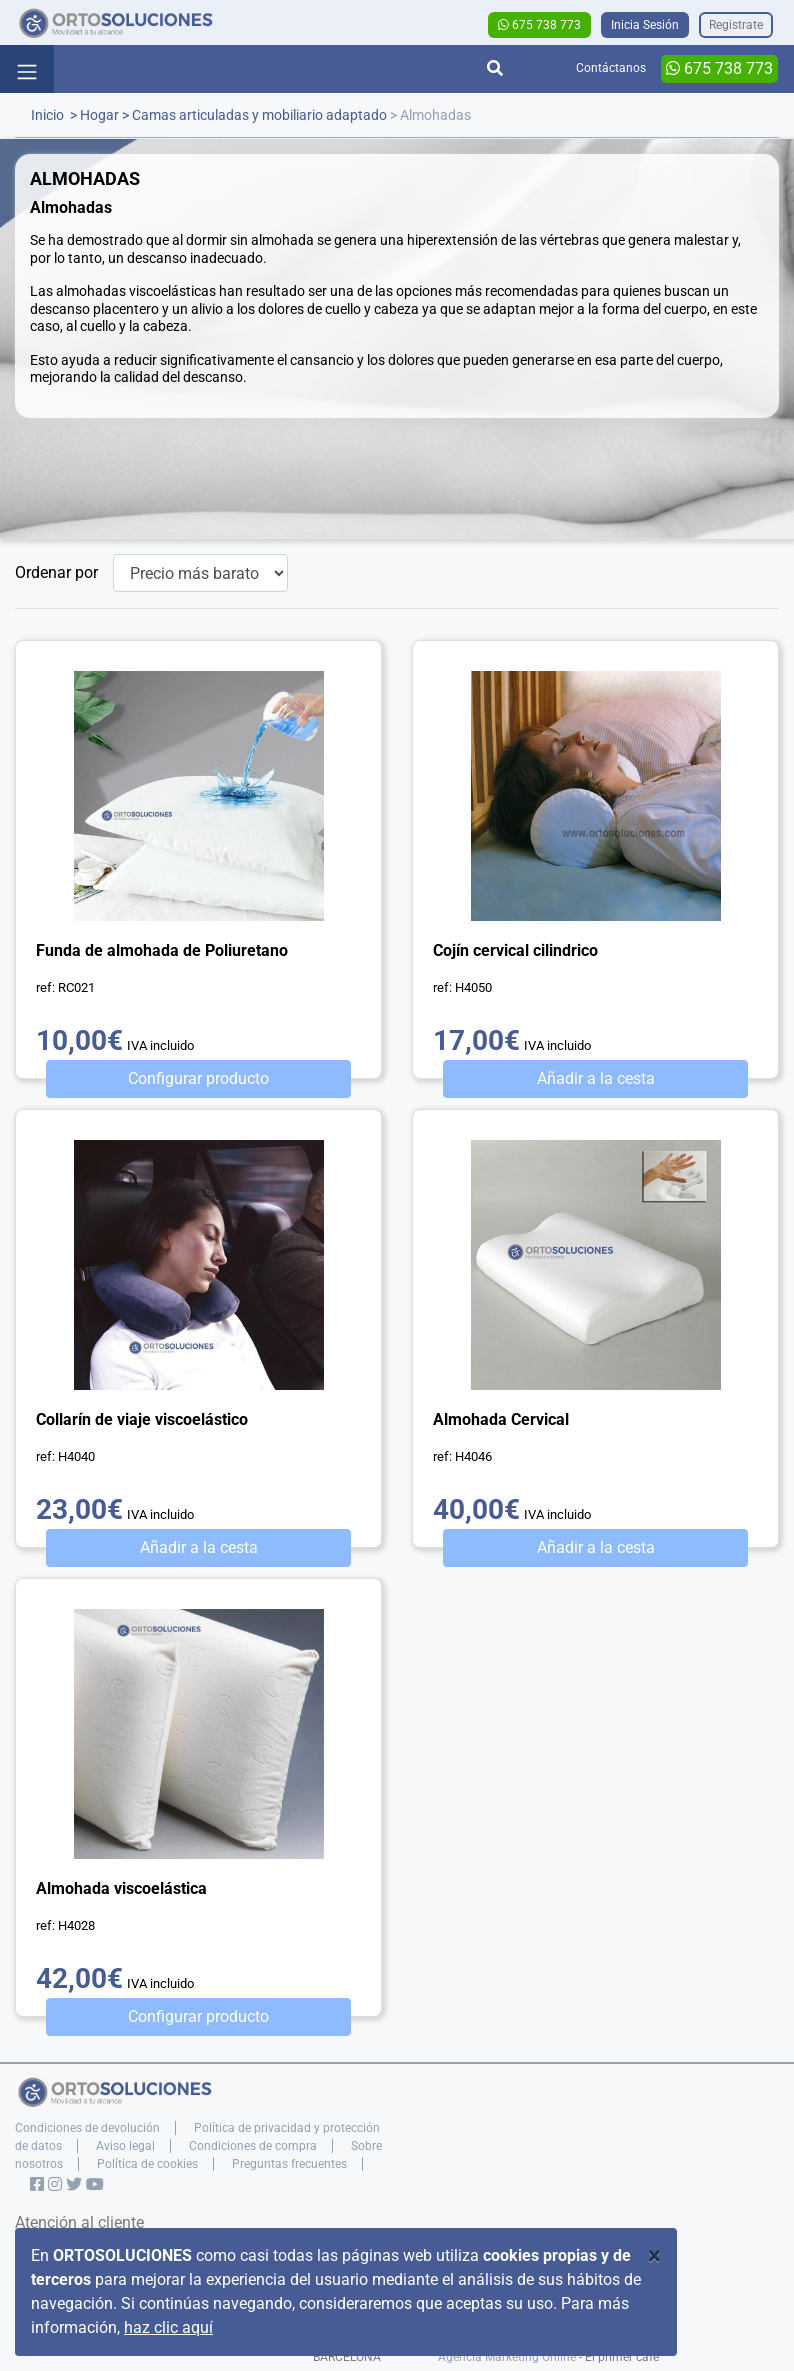 This screenshot has height=2371, width=794. What do you see at coordinates (654, 2256) in the screenshot?
I see `[Close]` at bounding box center [654, 2256].